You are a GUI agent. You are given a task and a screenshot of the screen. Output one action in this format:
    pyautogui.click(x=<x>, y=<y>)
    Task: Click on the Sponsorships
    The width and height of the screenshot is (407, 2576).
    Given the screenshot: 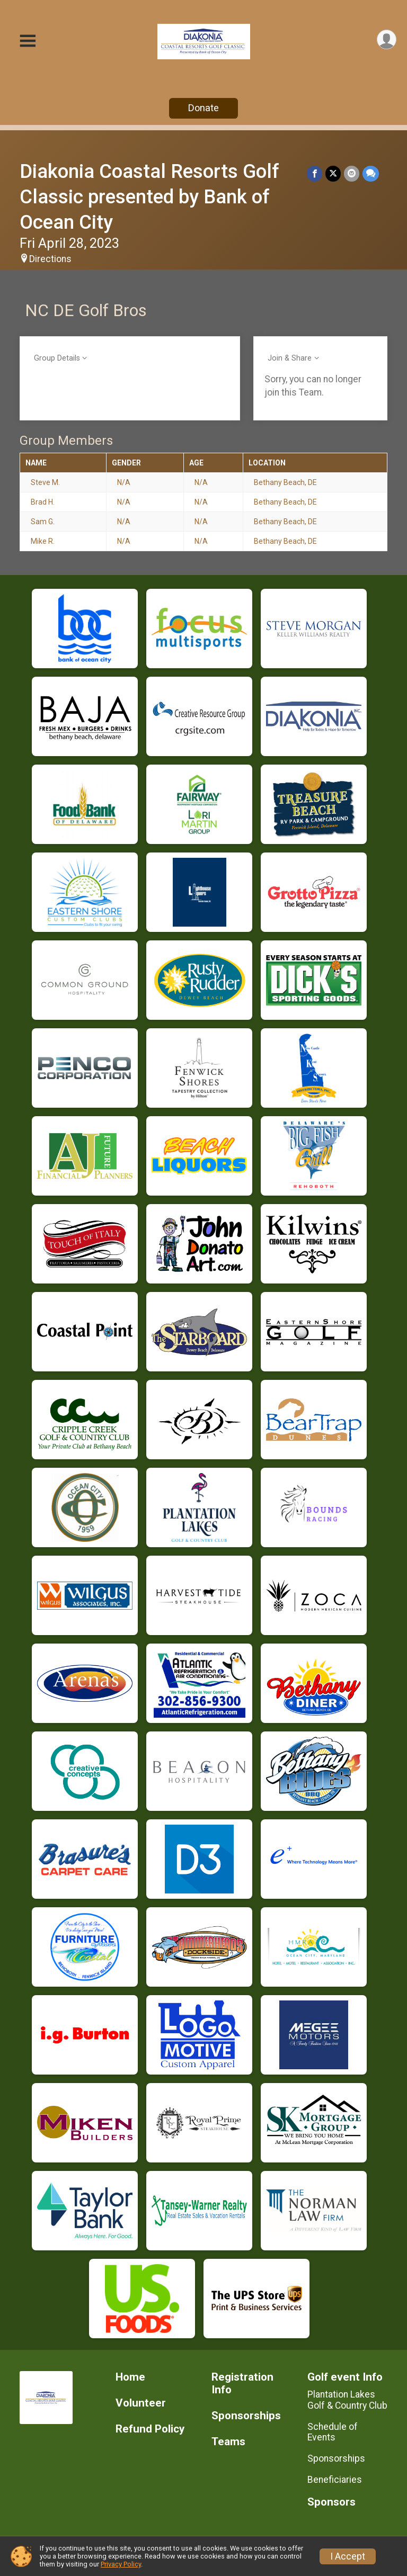 What is the action you would take?
    pyautogui.click(x=246, y=2416)
    